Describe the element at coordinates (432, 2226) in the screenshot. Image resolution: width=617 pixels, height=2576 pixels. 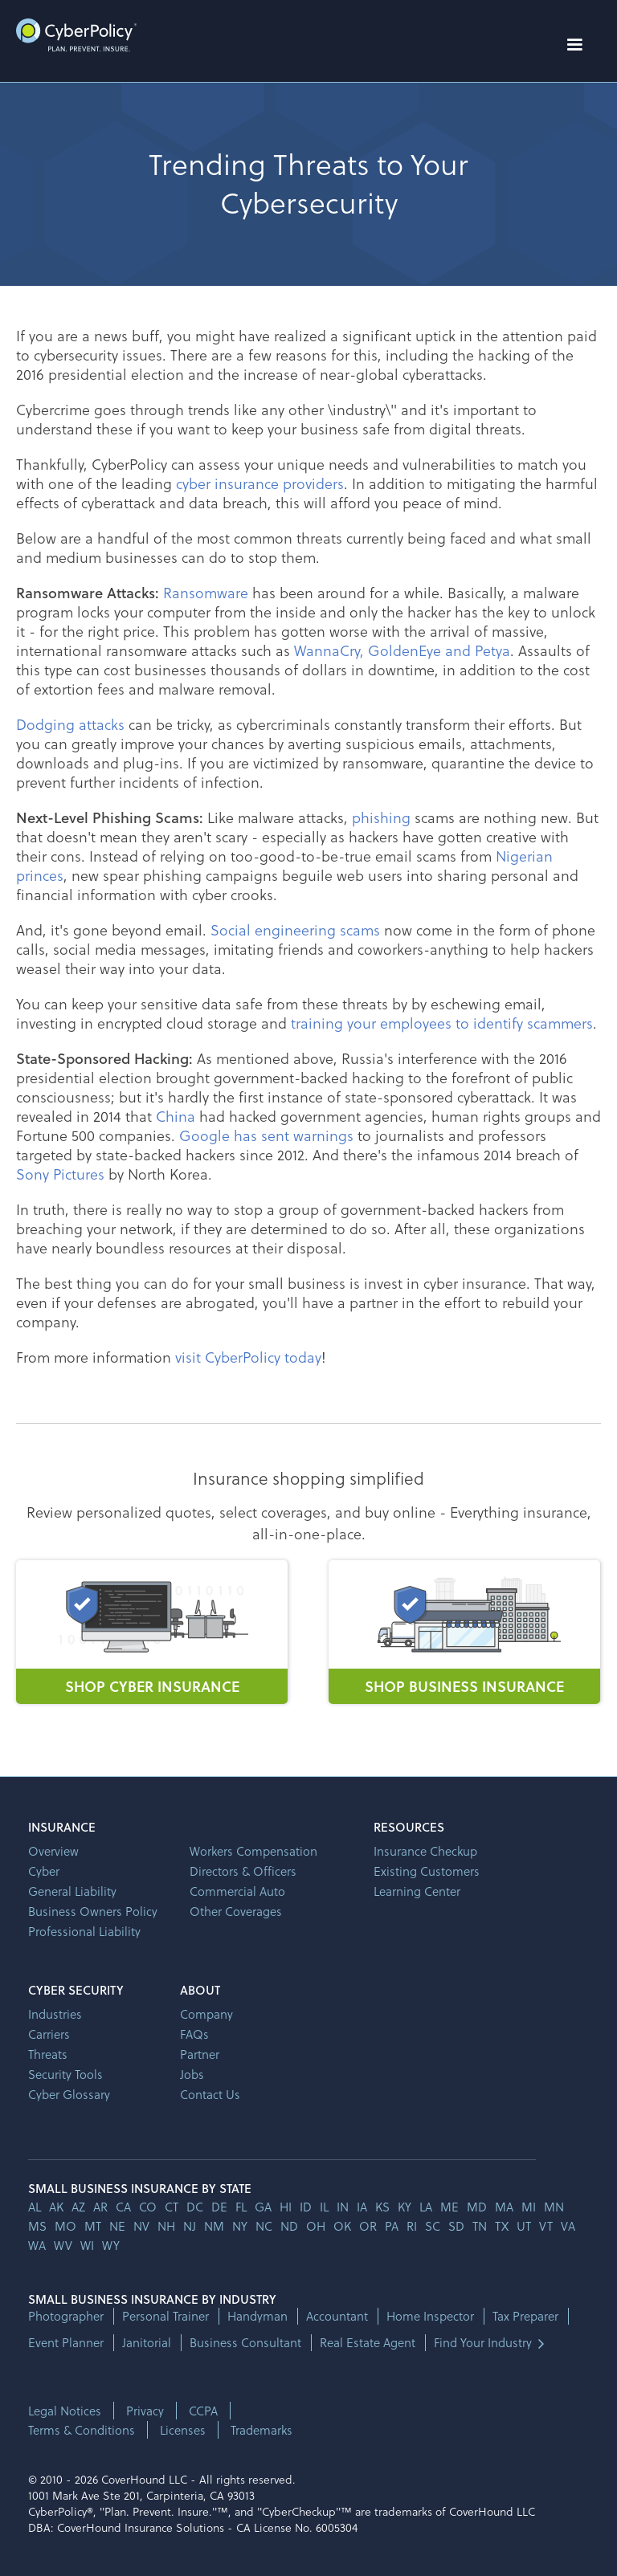
I see `sc` at that location.